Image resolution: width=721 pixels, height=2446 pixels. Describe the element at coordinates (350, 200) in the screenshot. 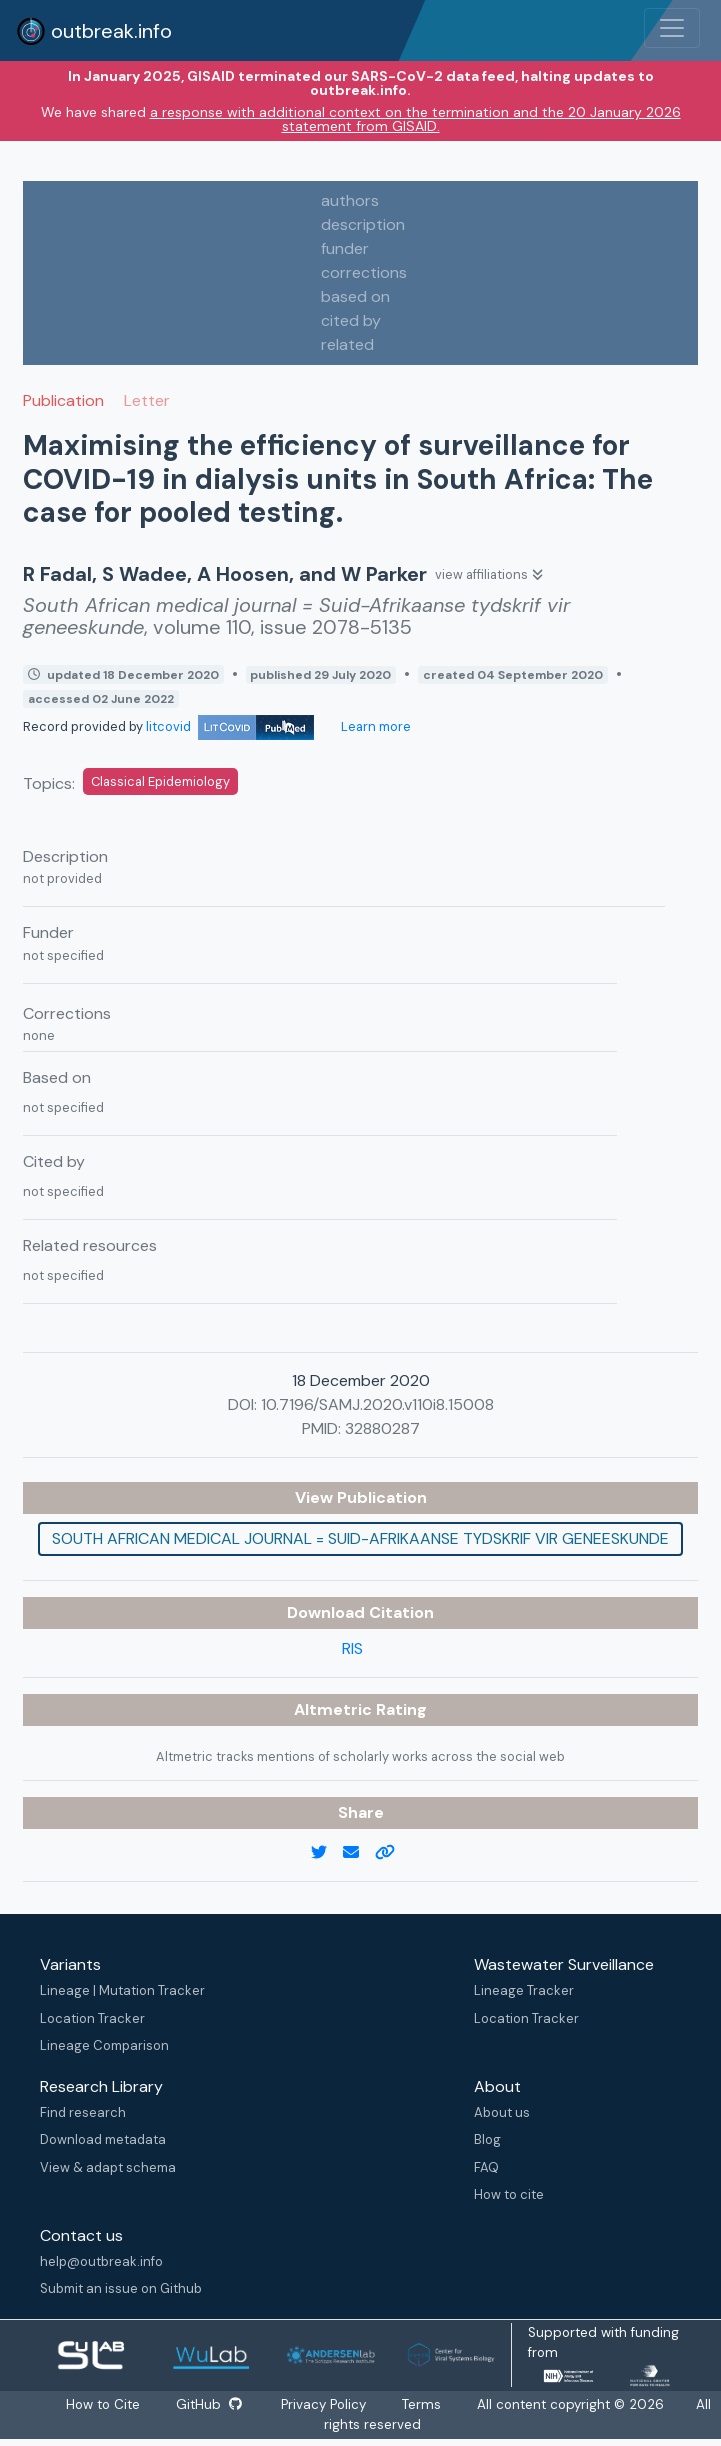

I see `authors` at that location.